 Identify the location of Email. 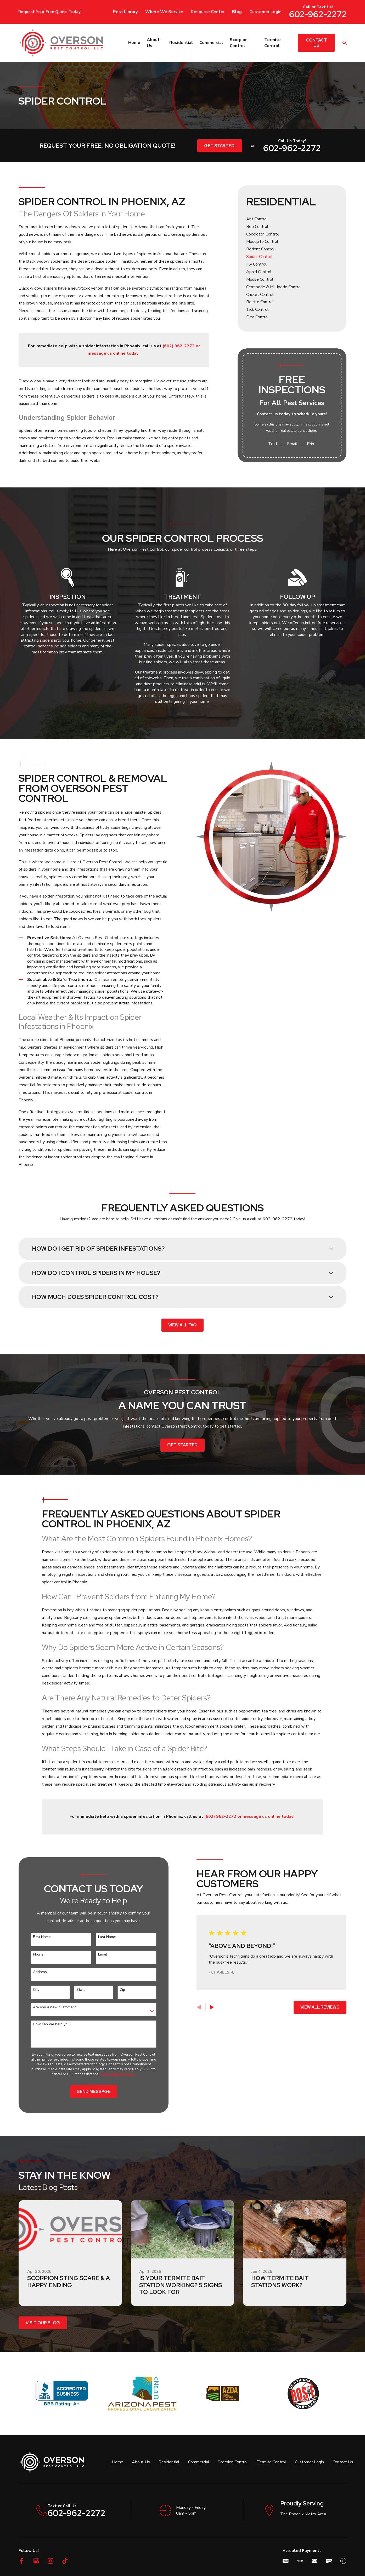
(292, 444).